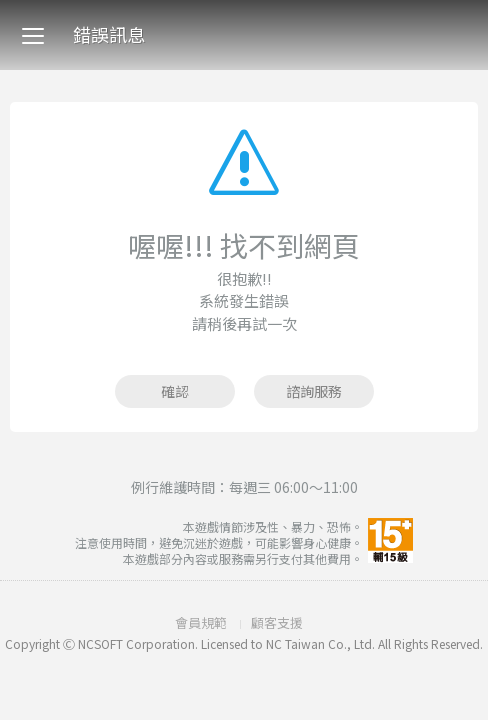  I want to click on 確認, so click(175, 391).